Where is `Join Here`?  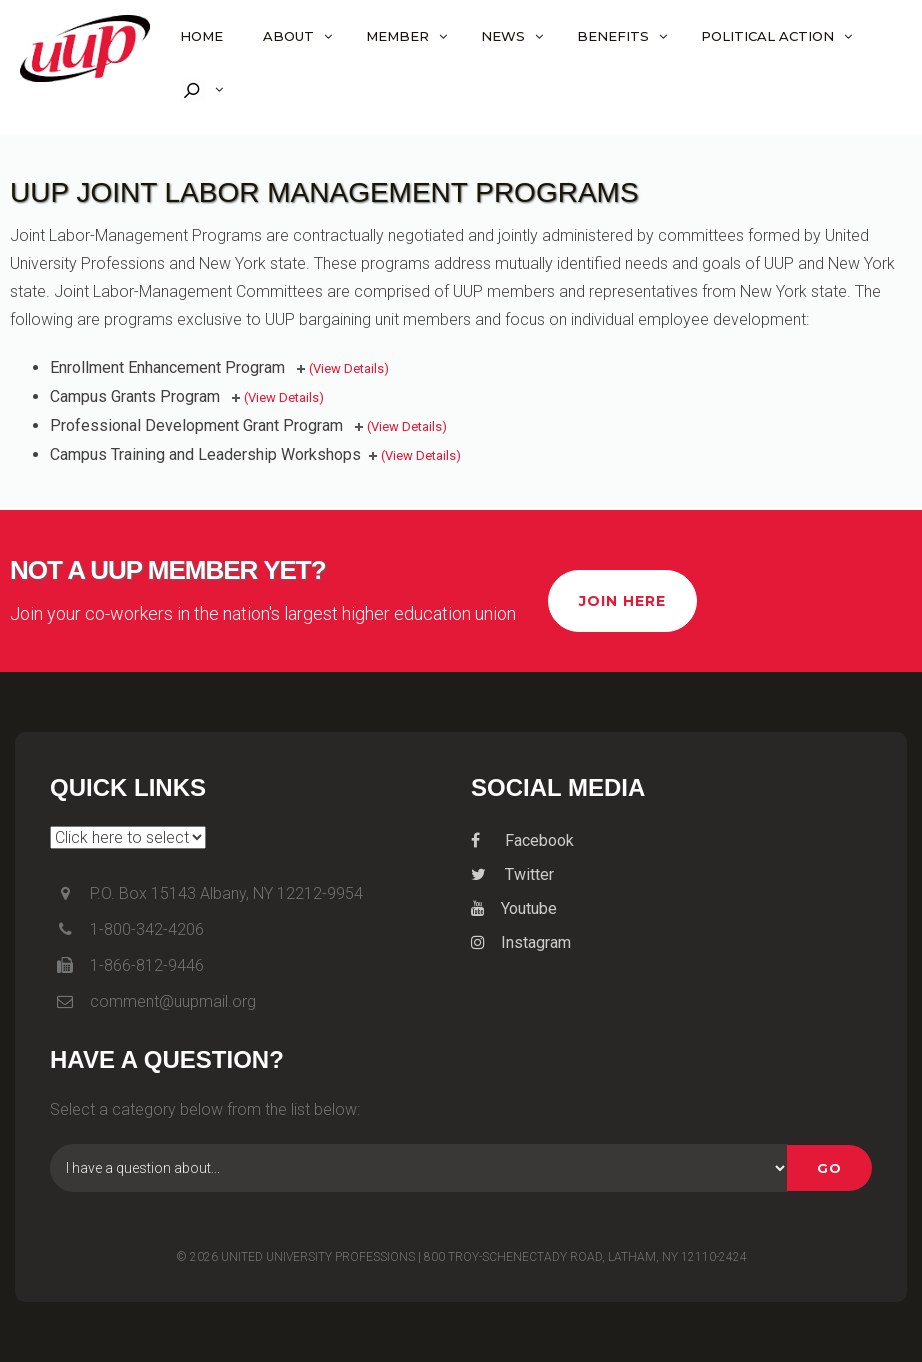 Join Here is located at coordinates (622, 601).